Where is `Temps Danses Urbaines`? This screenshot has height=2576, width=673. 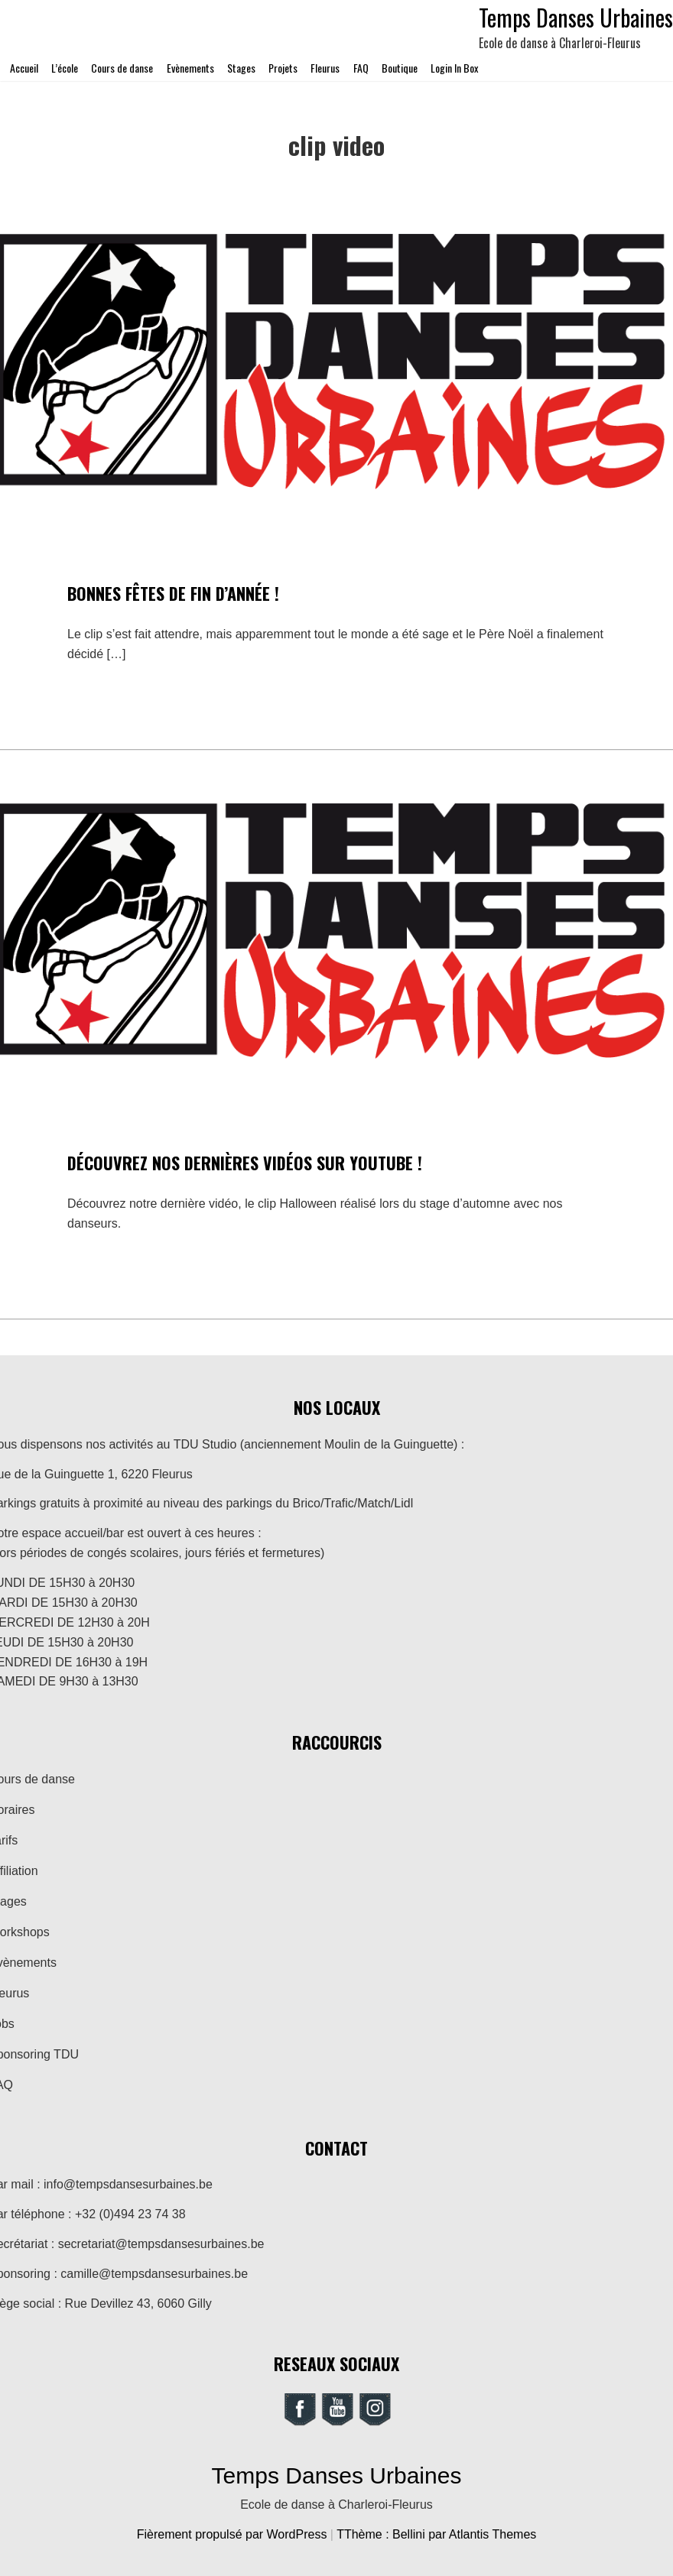 Temps Danses Urbaines is located at coordinates (337, 2475).